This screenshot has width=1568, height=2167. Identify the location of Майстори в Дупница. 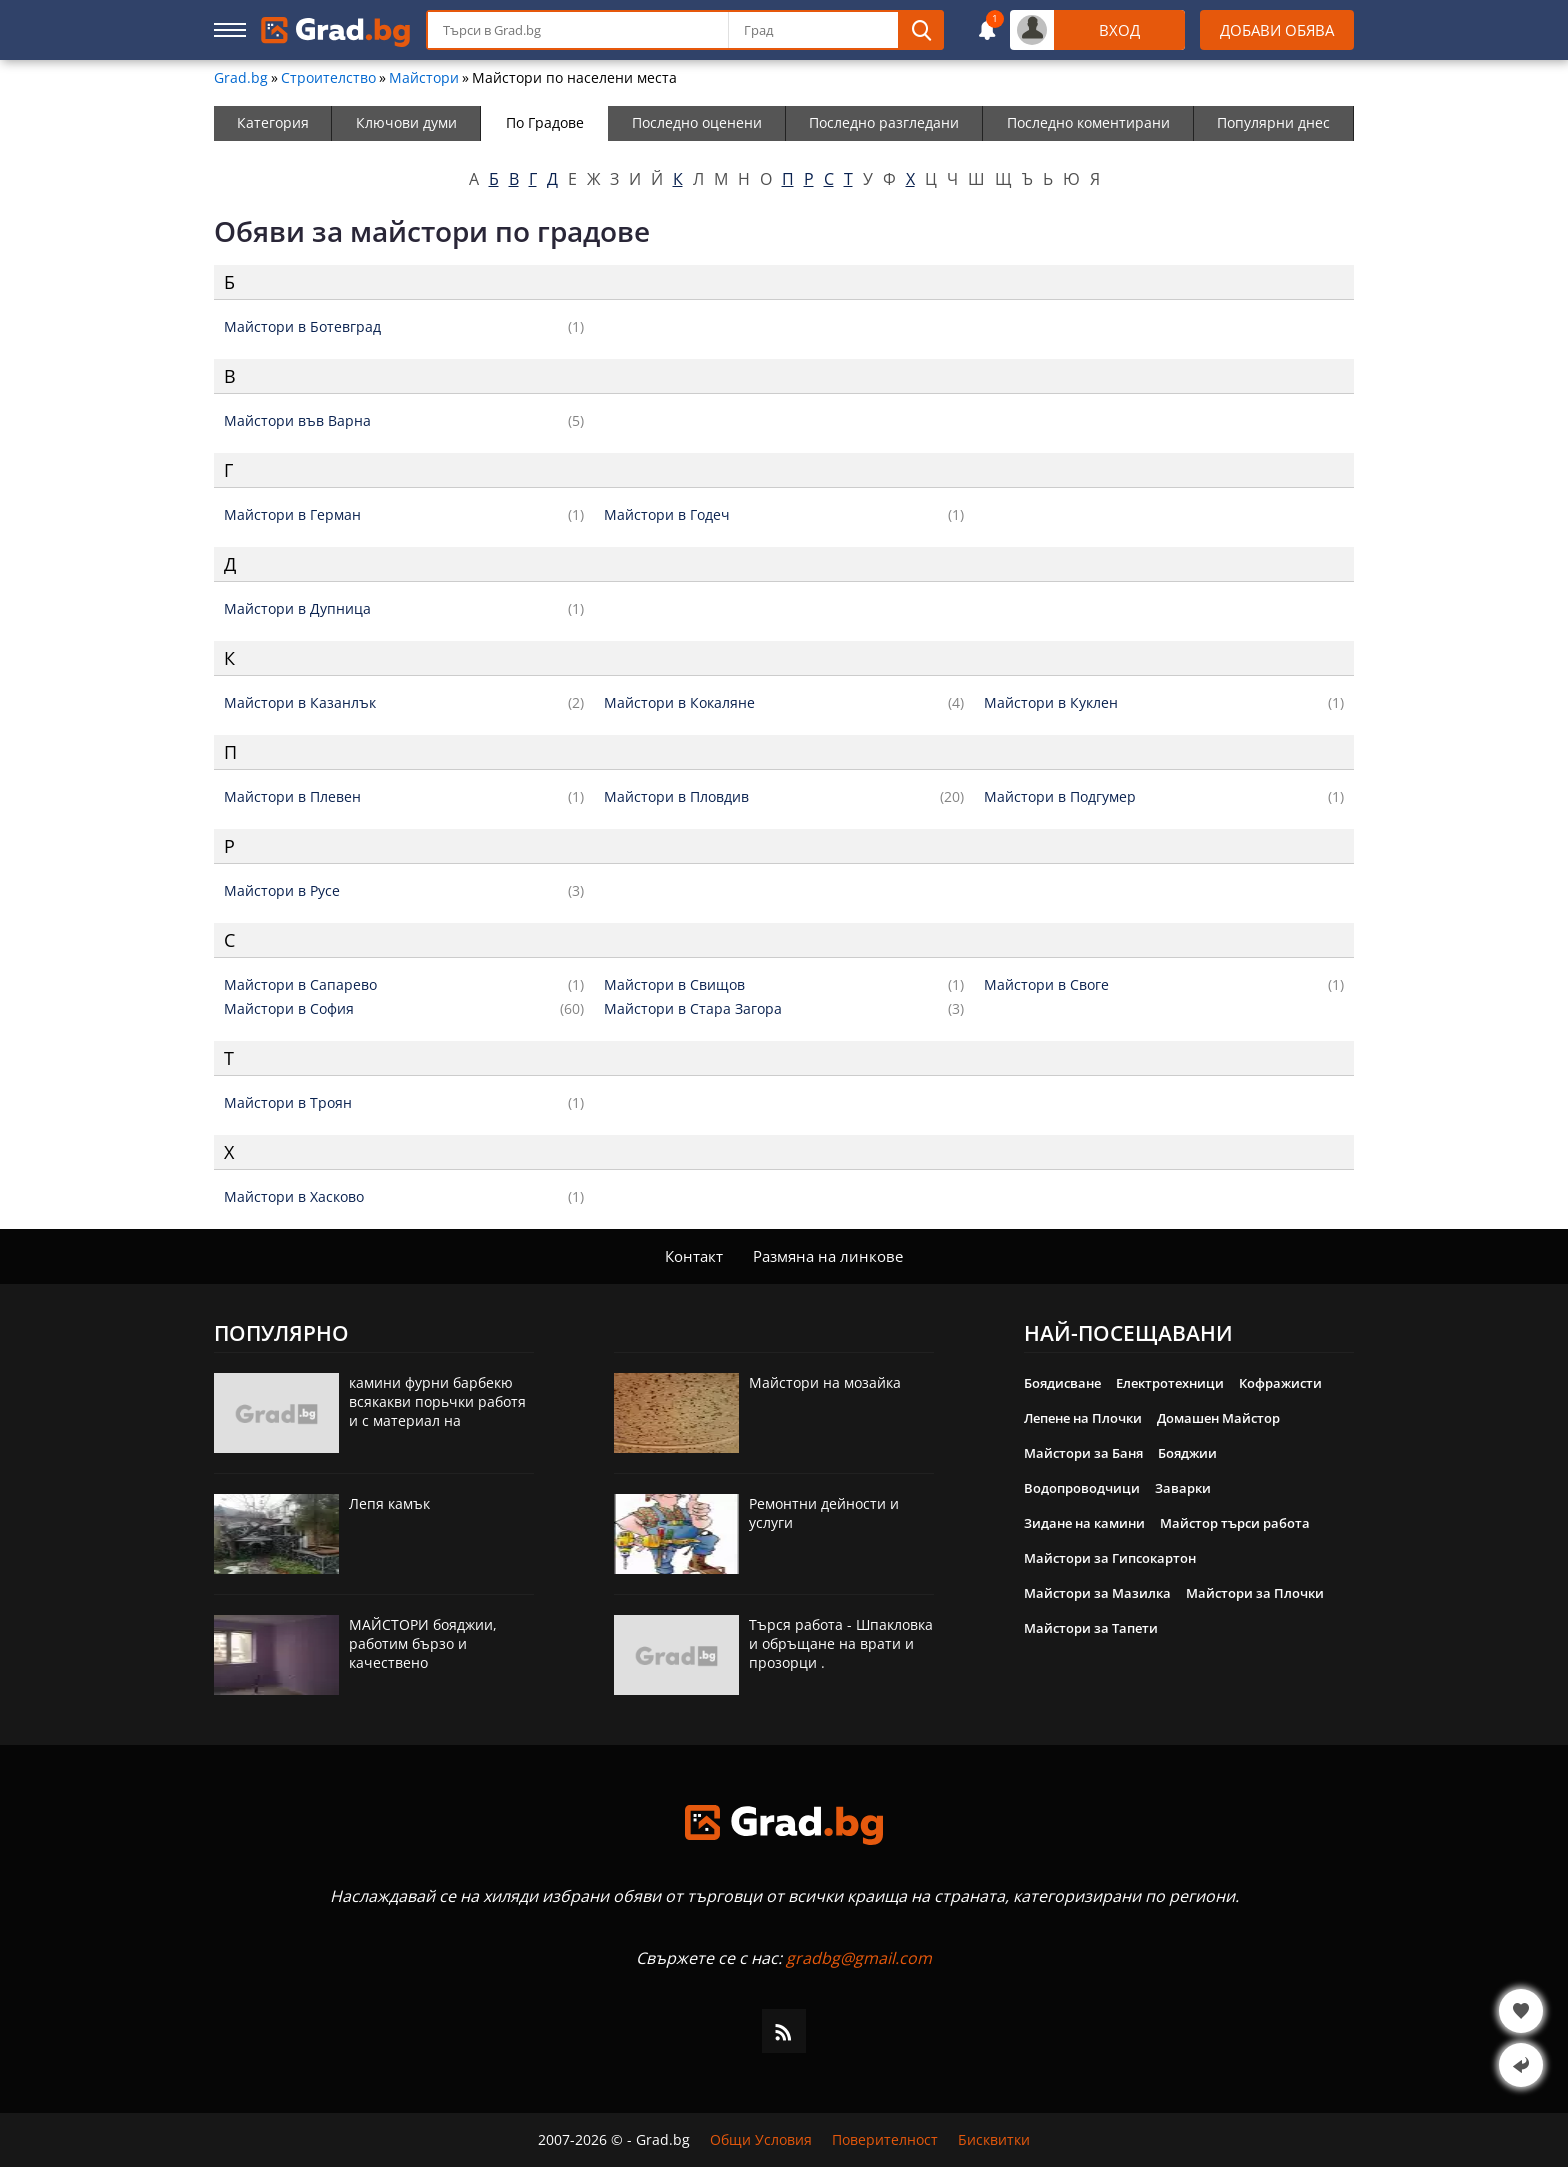
(297, 609).